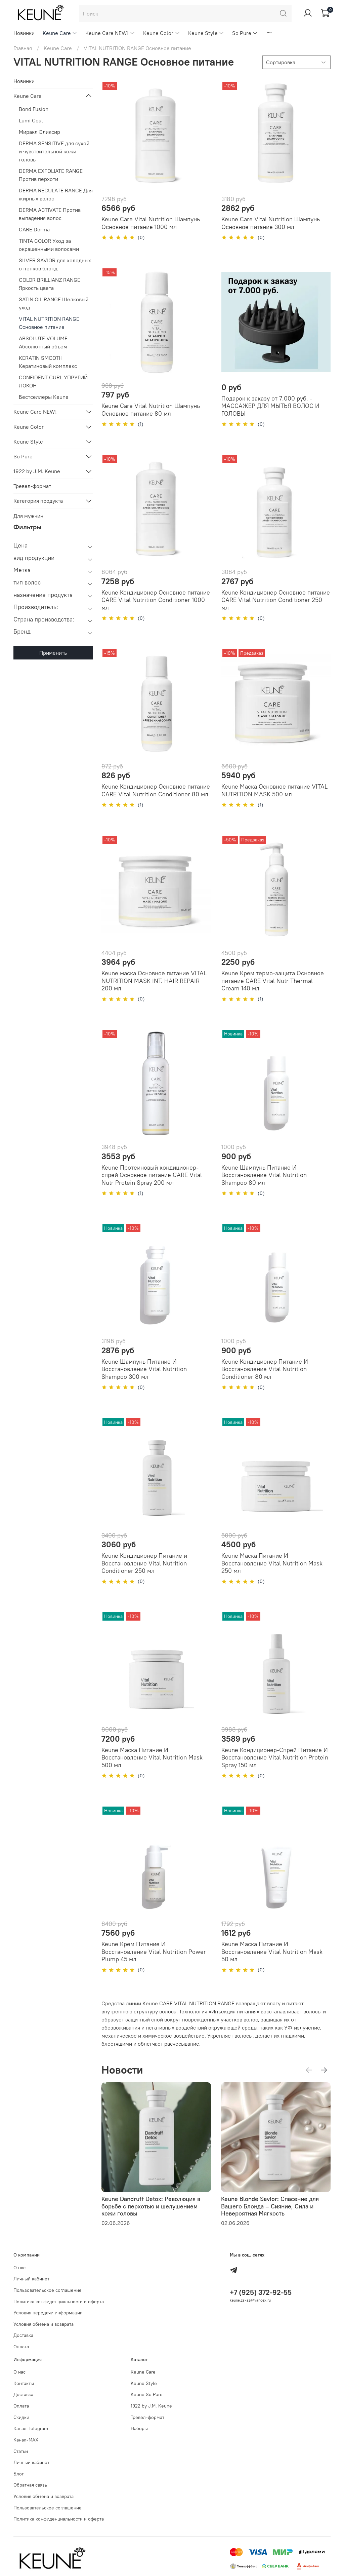 The height and width of the screenshot is (2576, 344). Describe the element at coordinates (144, 1369) in the screenshot. I see `Keune Шампунь Питание И Восстановление Vital Nutrition Shampoo 300 мл` at that location.